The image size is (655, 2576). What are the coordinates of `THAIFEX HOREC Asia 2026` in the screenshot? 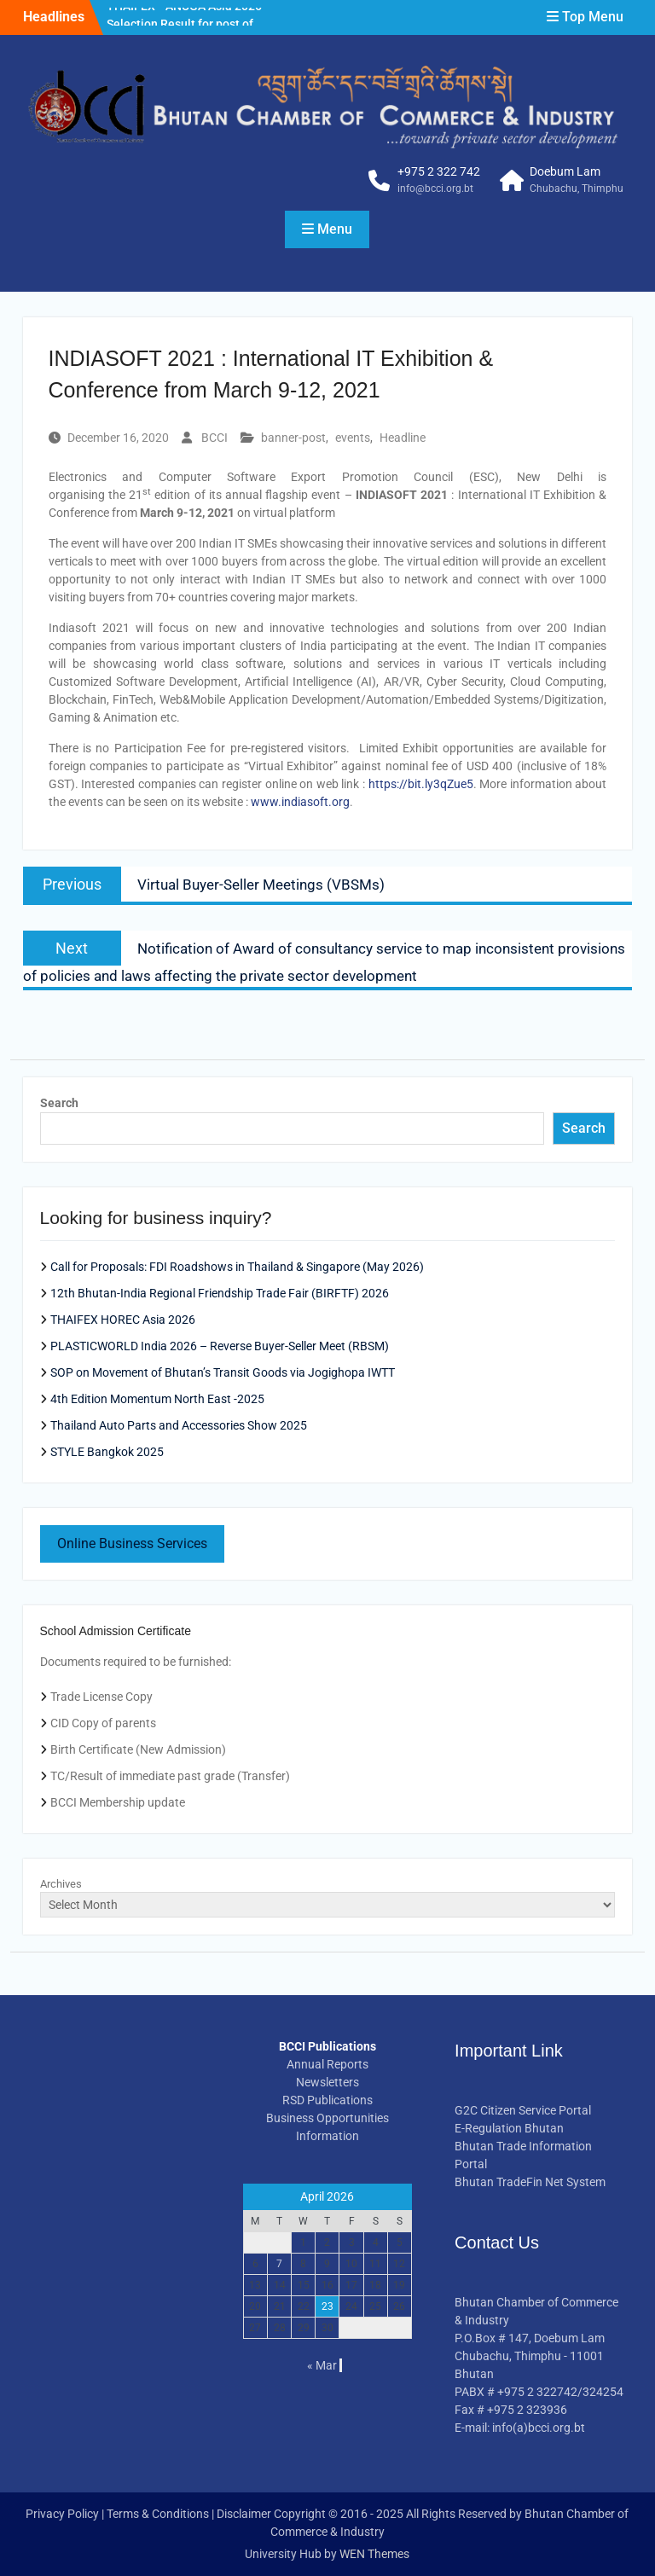 It's located at (122, 1319).